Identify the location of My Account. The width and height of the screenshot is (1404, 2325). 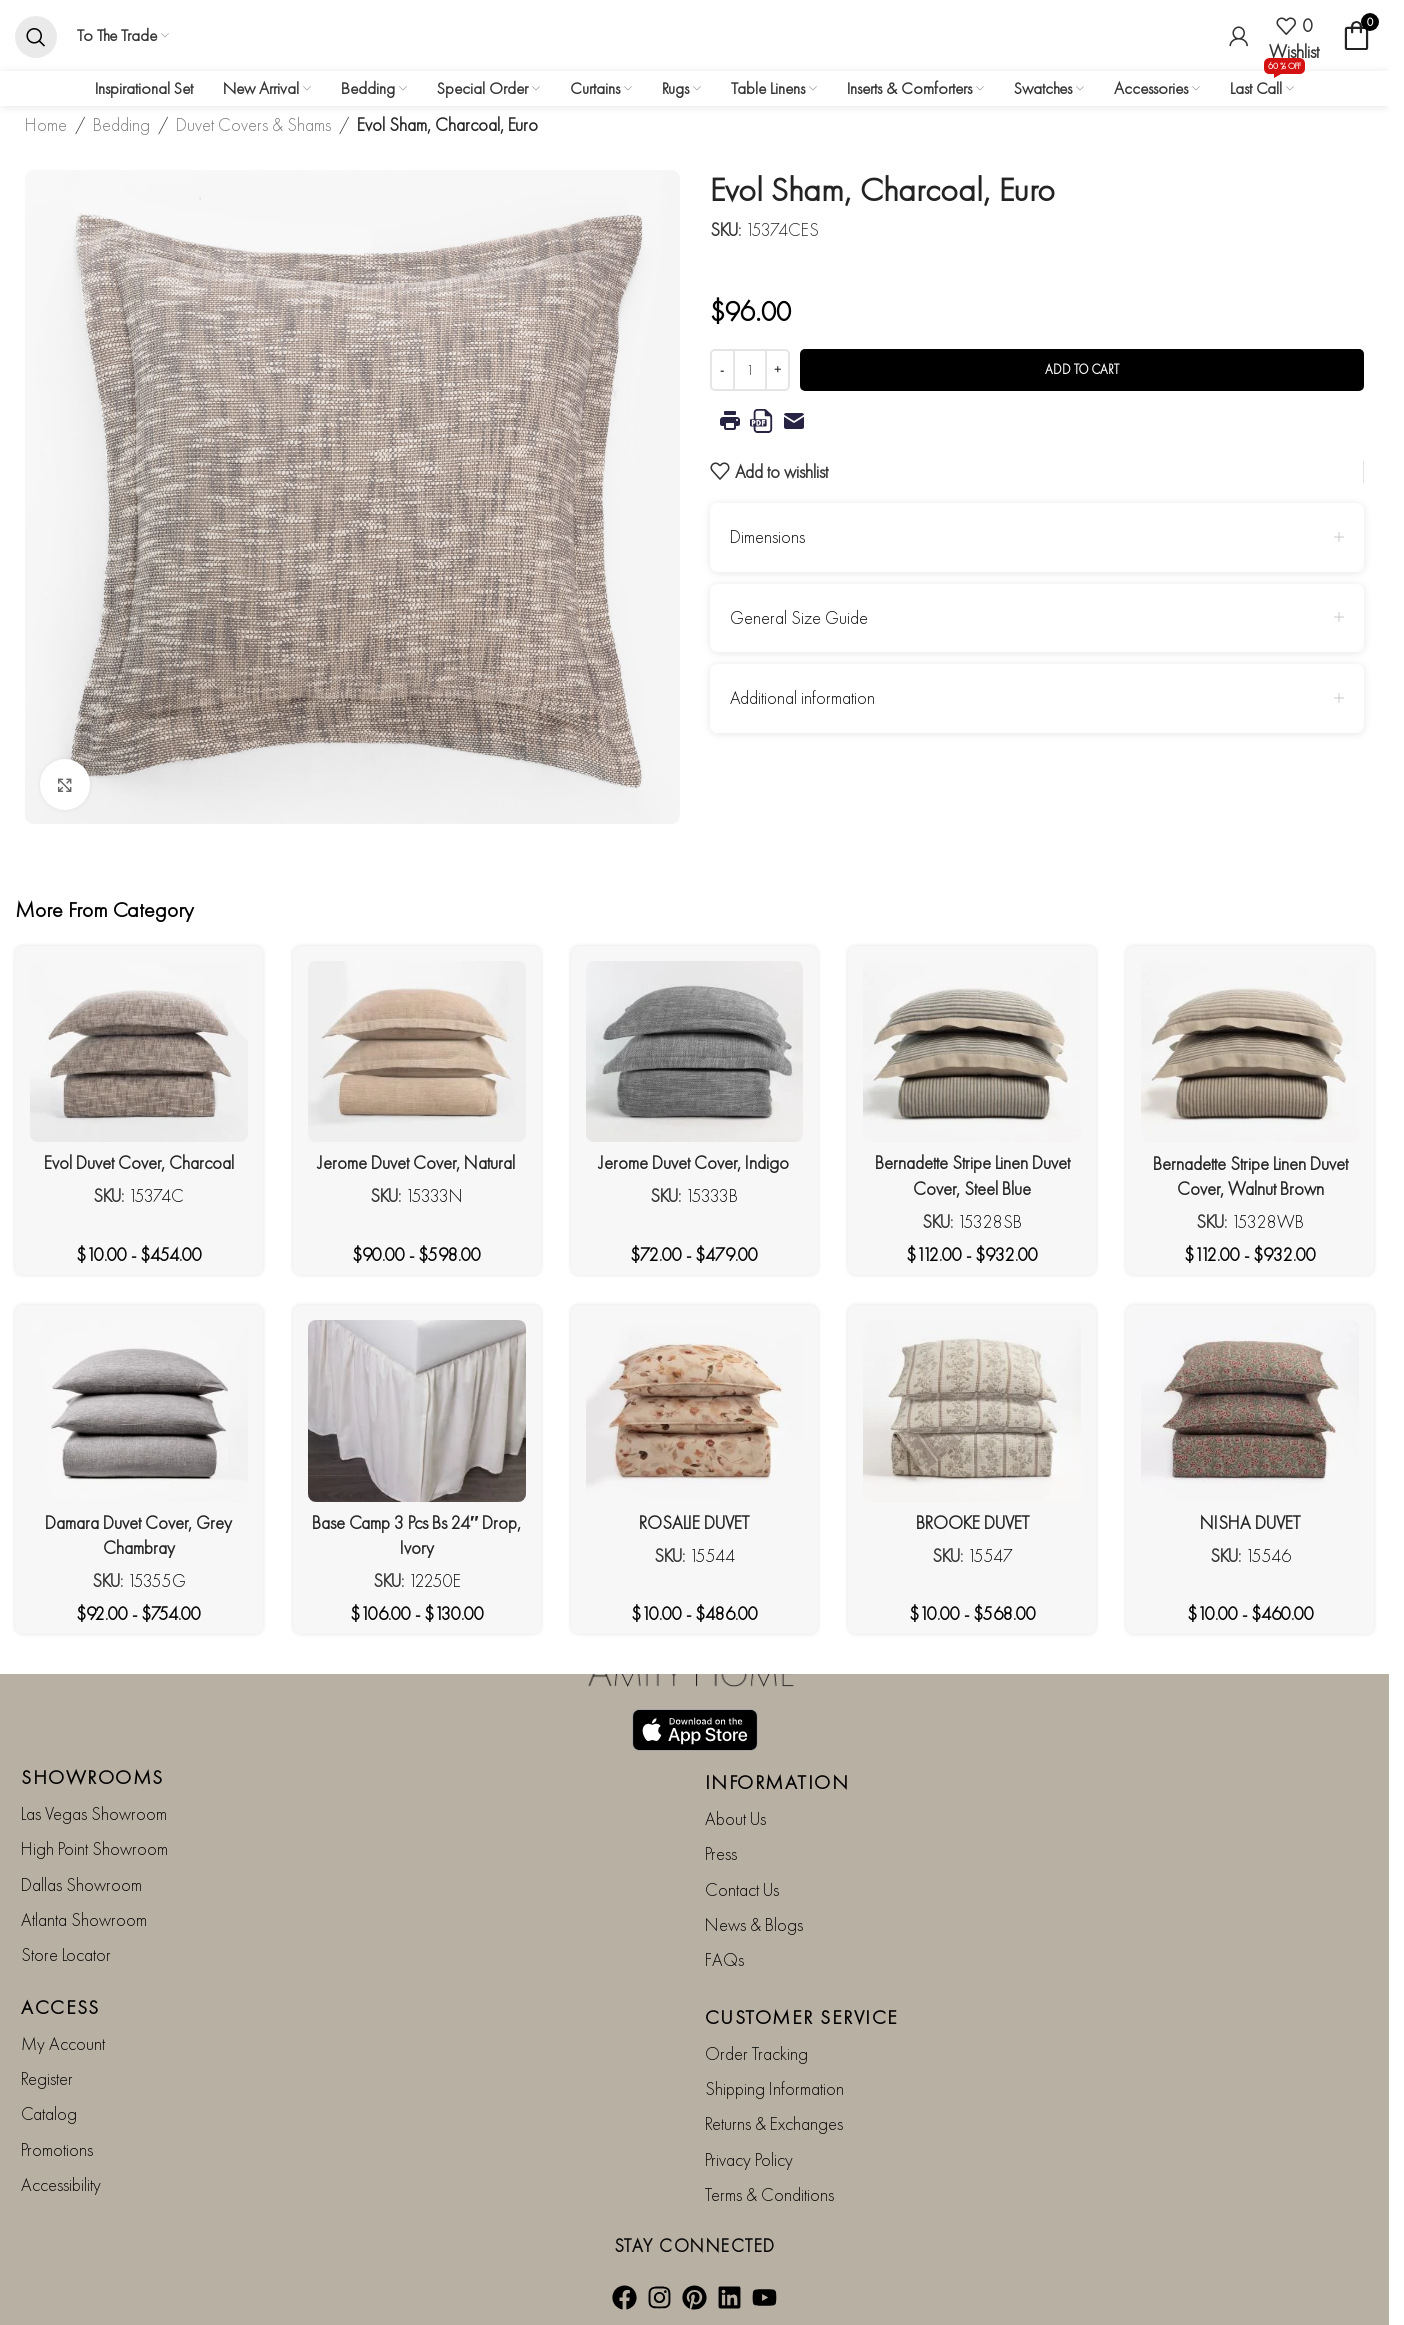
(63, 2042).